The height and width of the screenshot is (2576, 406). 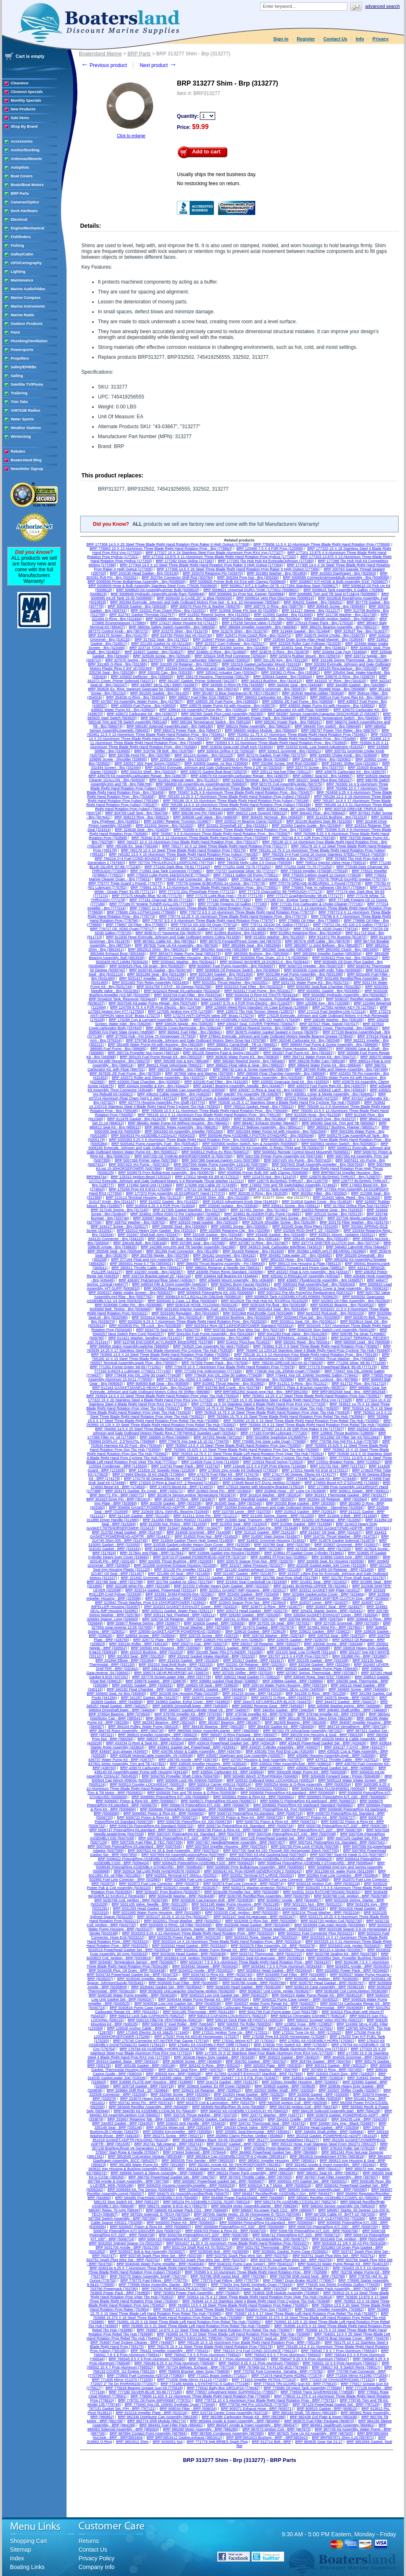 I want to click on BRP 343576 Nipple - BRP (343576), so click(x=345, y=1698).